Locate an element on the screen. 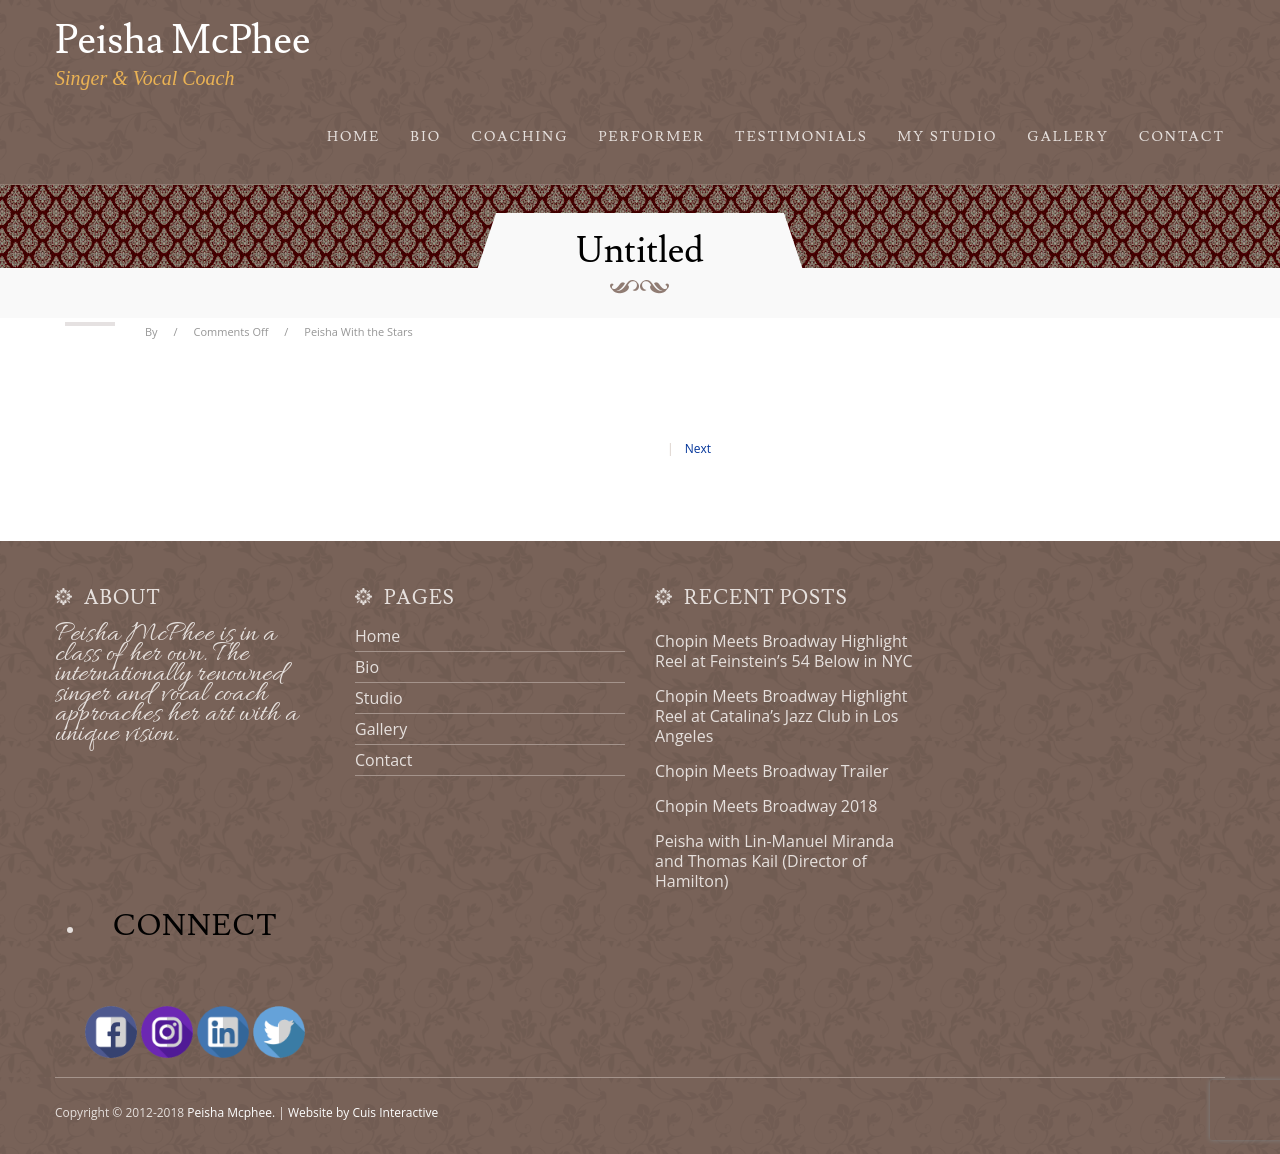  My Studio is located at coordinates (948, 137).